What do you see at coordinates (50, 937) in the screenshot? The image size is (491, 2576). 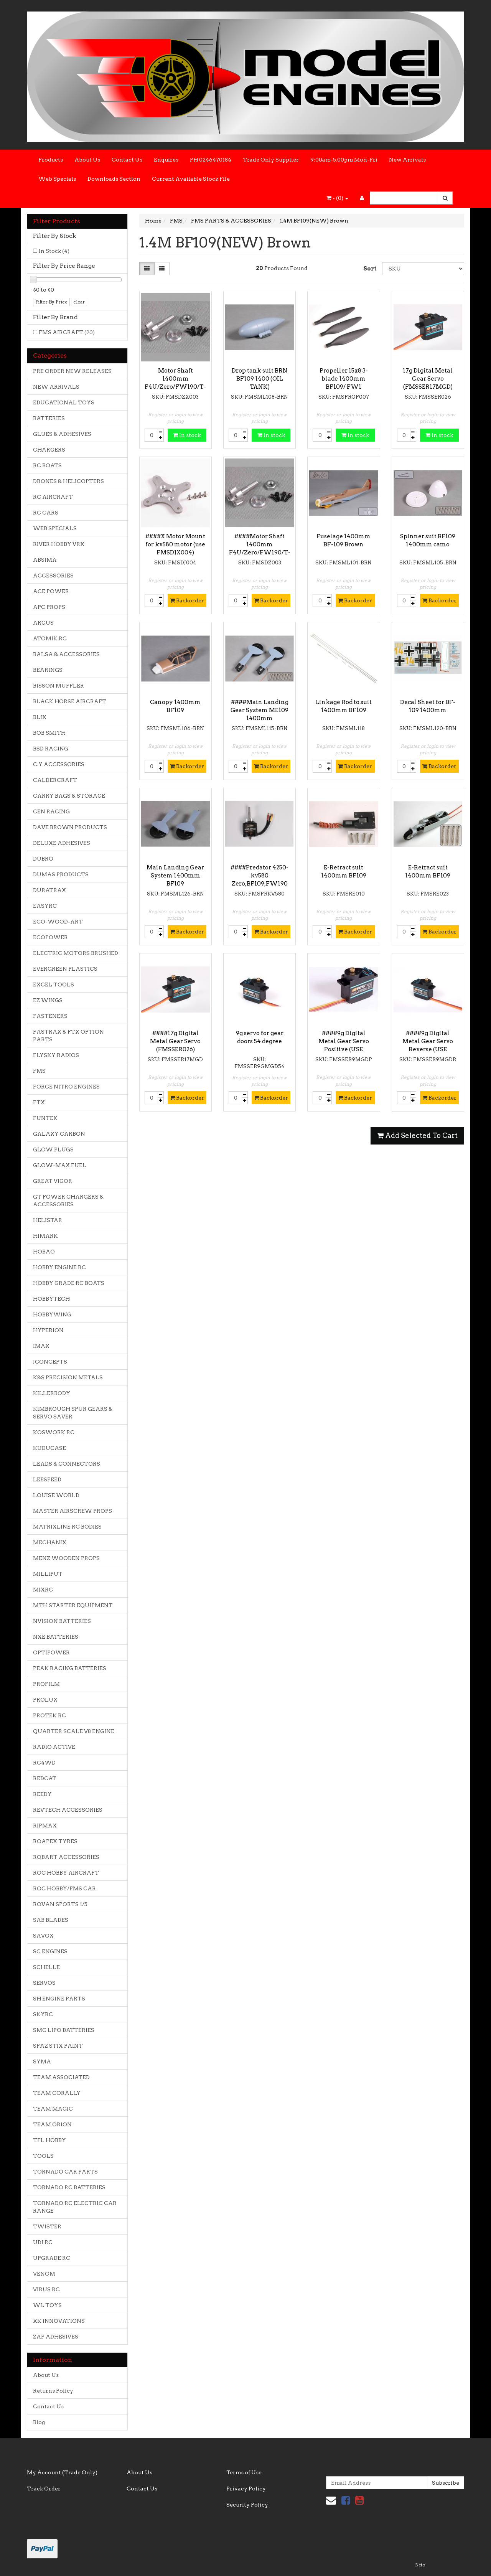 I see `ECOPOWER` at bounding box center [50, 937].